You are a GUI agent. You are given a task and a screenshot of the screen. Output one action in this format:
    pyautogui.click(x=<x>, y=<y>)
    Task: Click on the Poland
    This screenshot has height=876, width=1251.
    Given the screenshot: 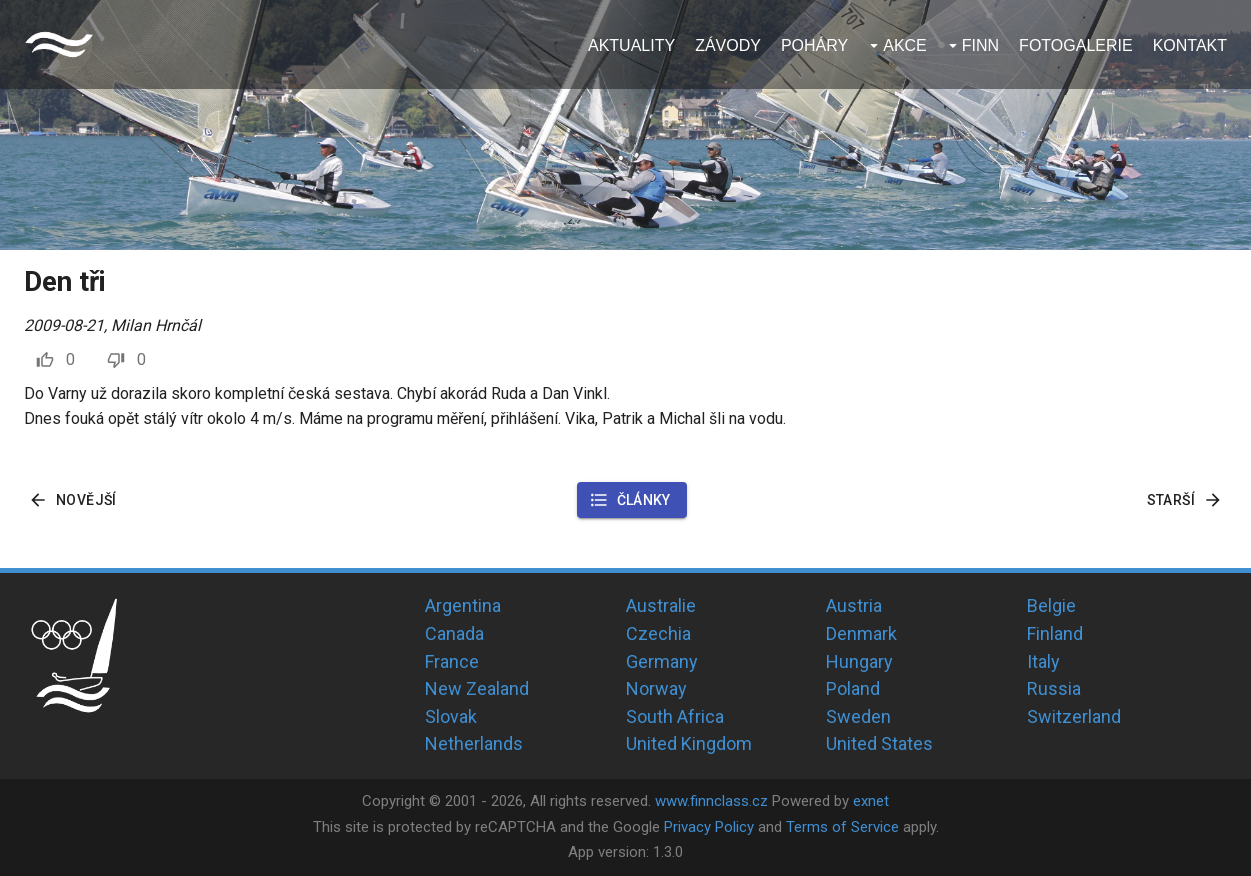 What is the action you would take?
    pyautogui.click(x=853, y=688)
    